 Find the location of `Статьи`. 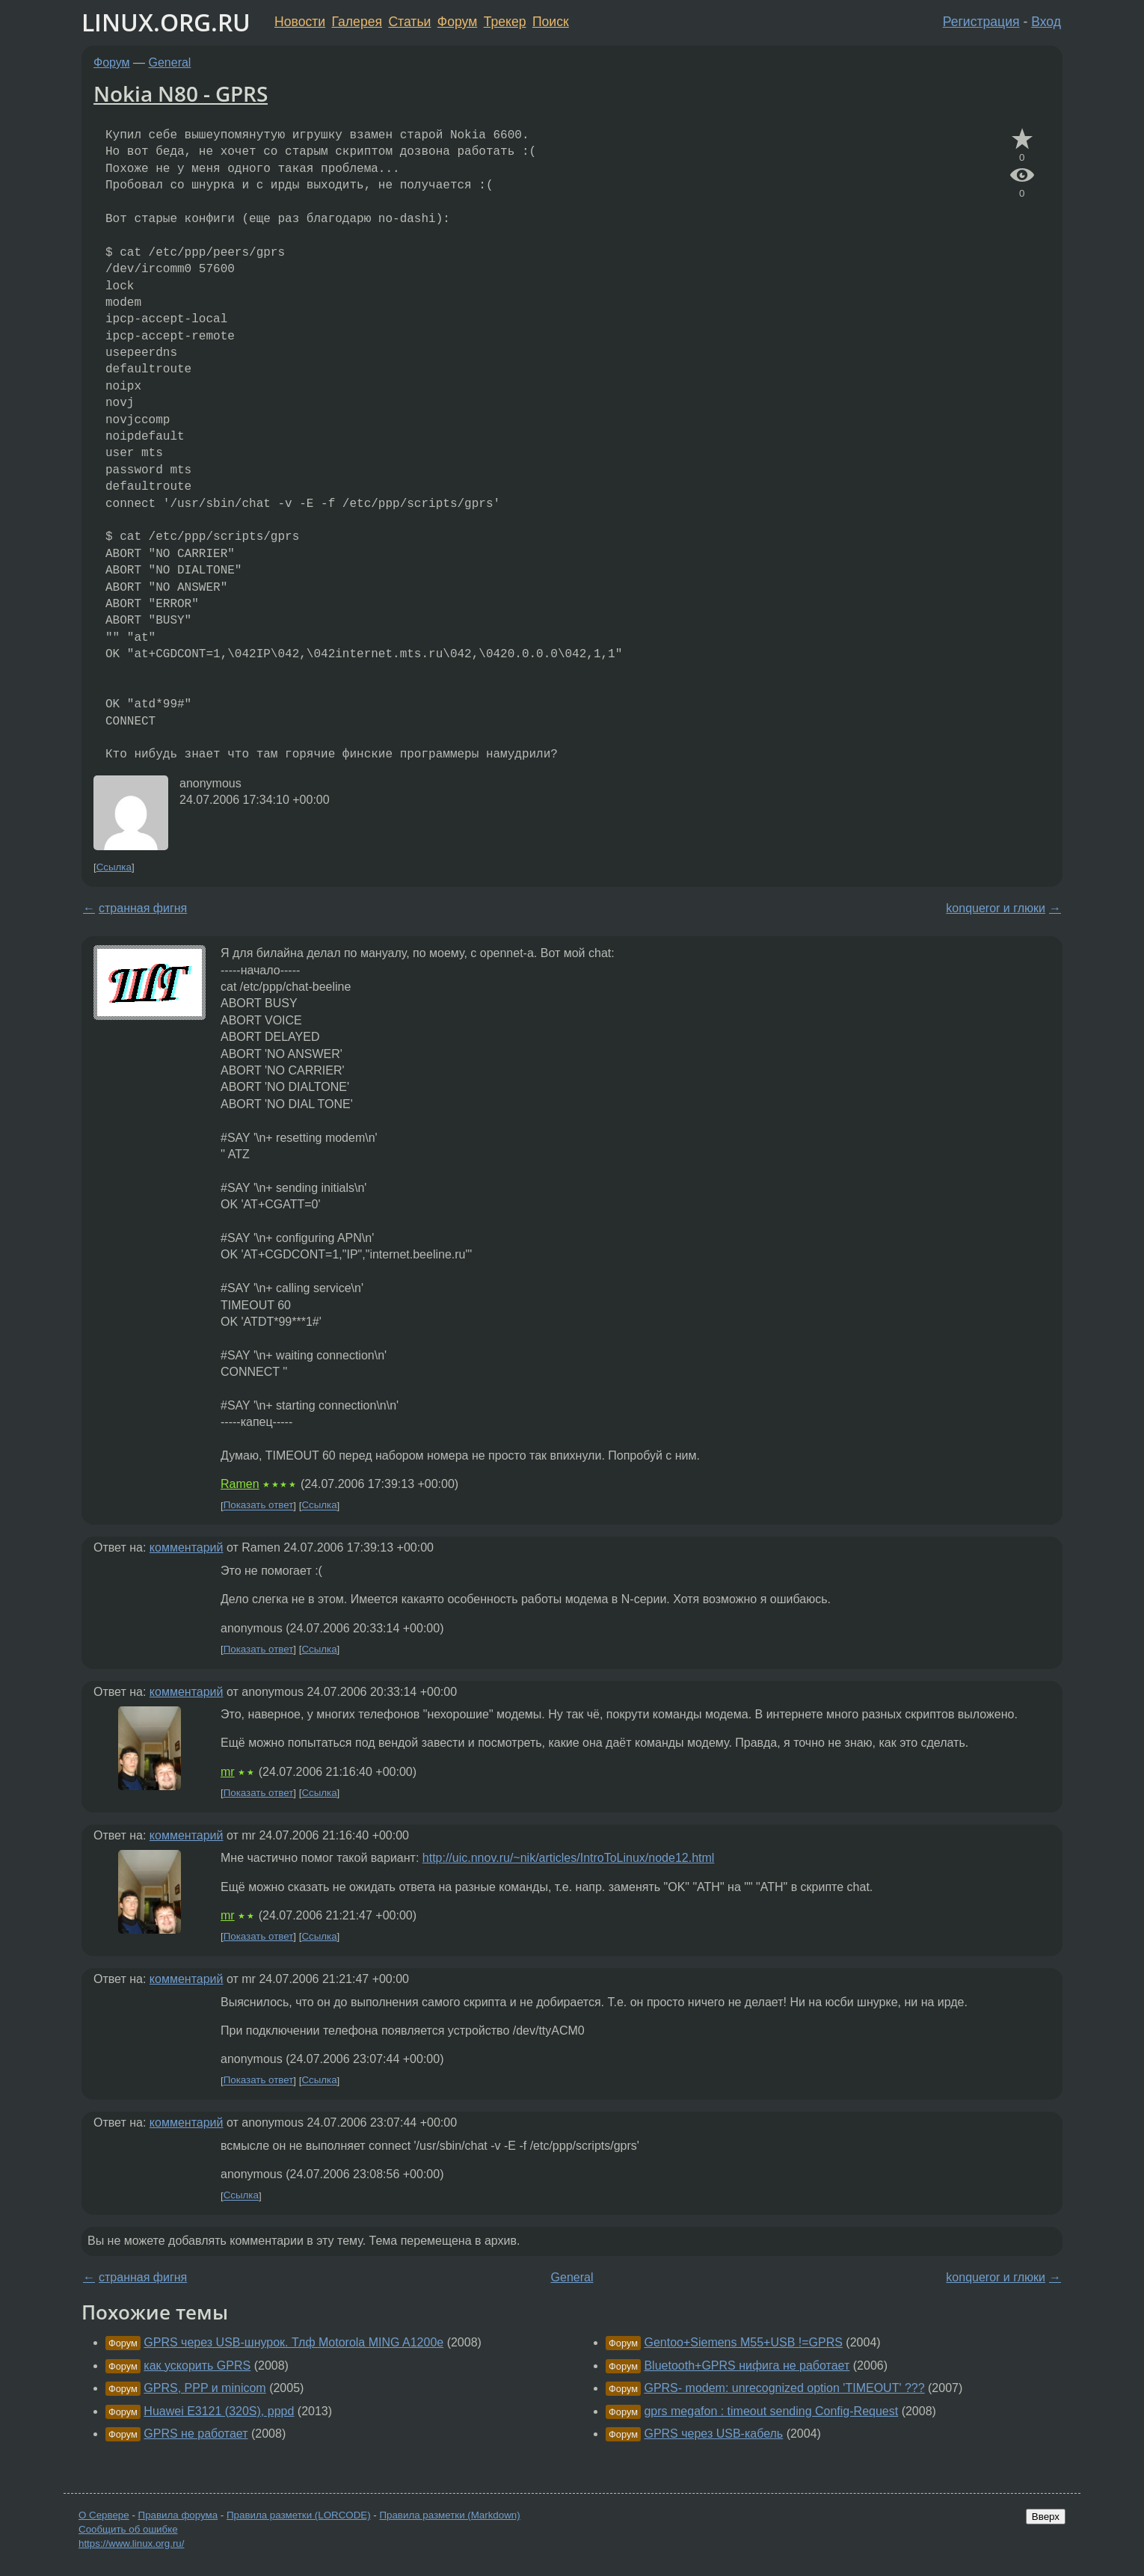

Статьи is located at coordinates (409, 21).